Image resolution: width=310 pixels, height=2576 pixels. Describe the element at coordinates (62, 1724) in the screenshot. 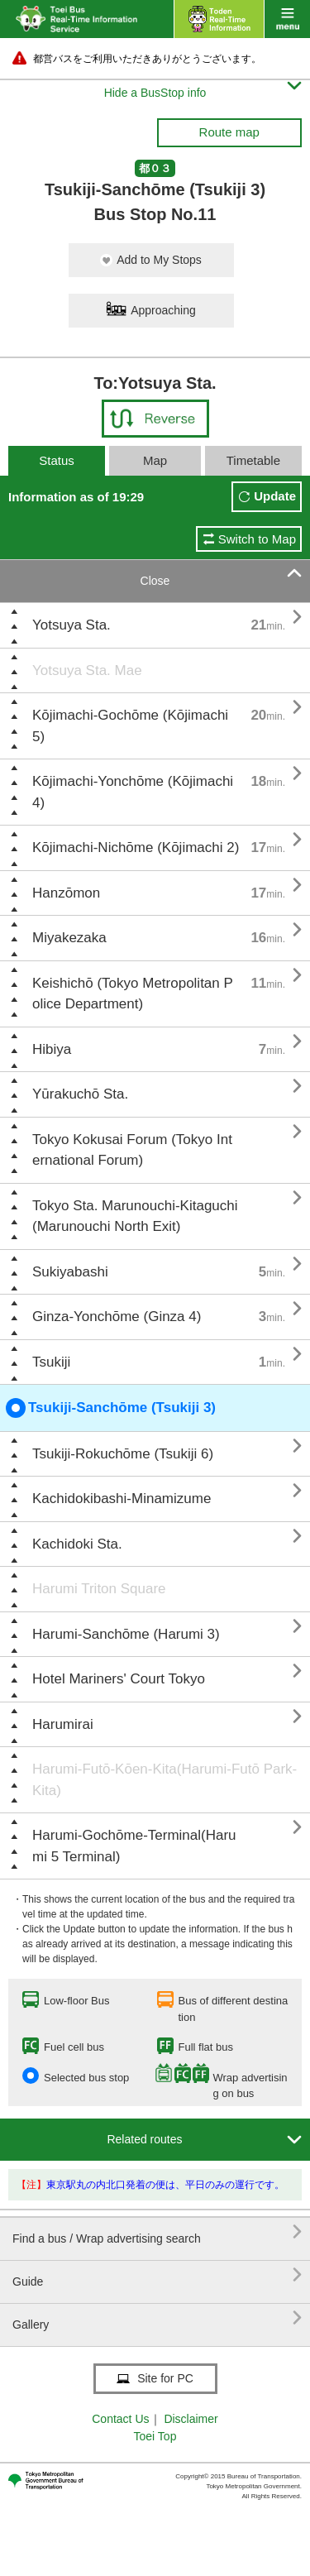

I see `Harumirai` at that location.